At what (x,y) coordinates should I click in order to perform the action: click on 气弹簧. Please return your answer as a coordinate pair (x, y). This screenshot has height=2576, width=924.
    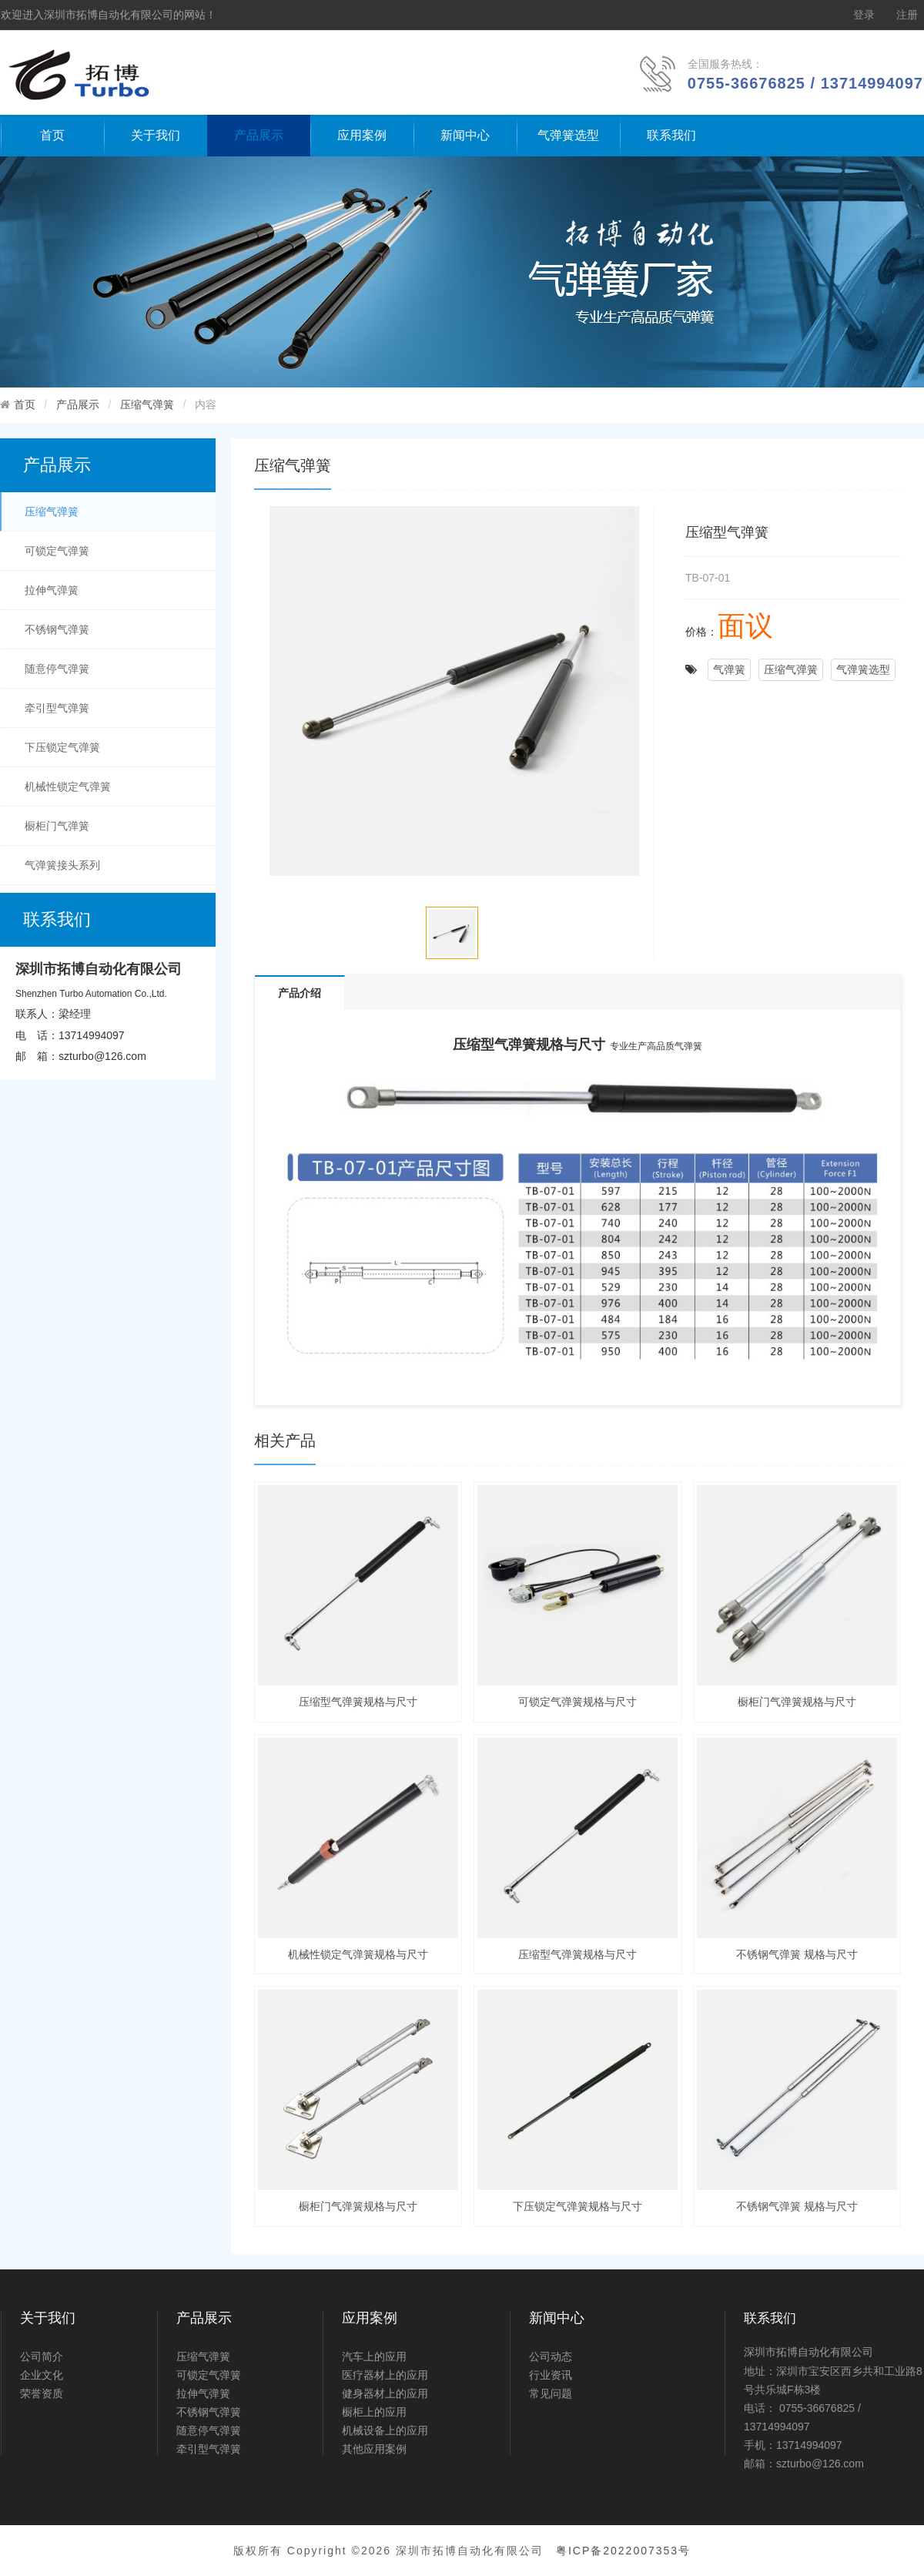
    Looking at the image, I should click on (729, 669).